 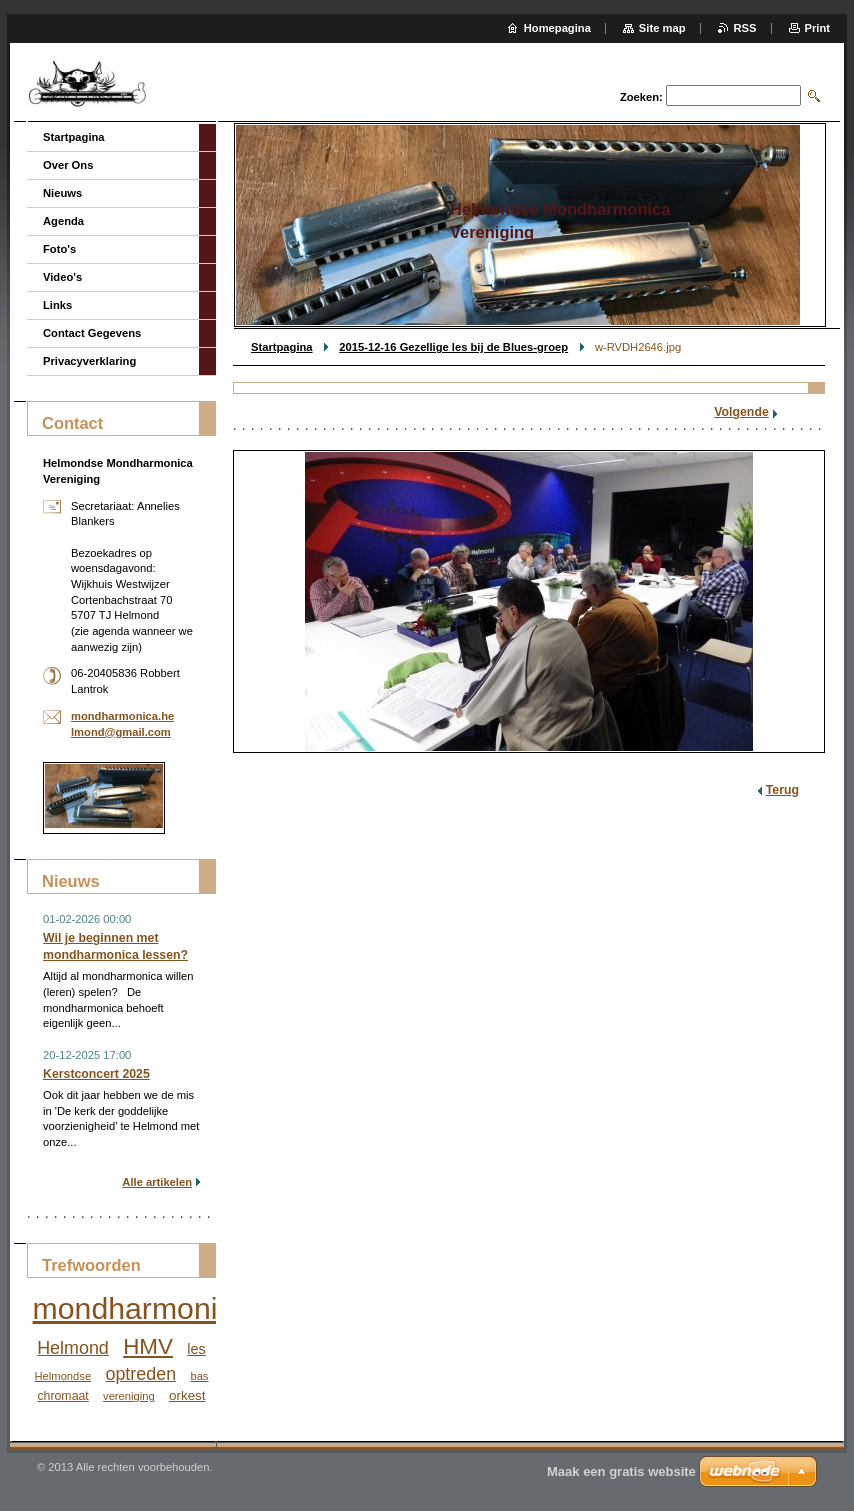 I want to click on vereniging, so click(x=129, y=1396).